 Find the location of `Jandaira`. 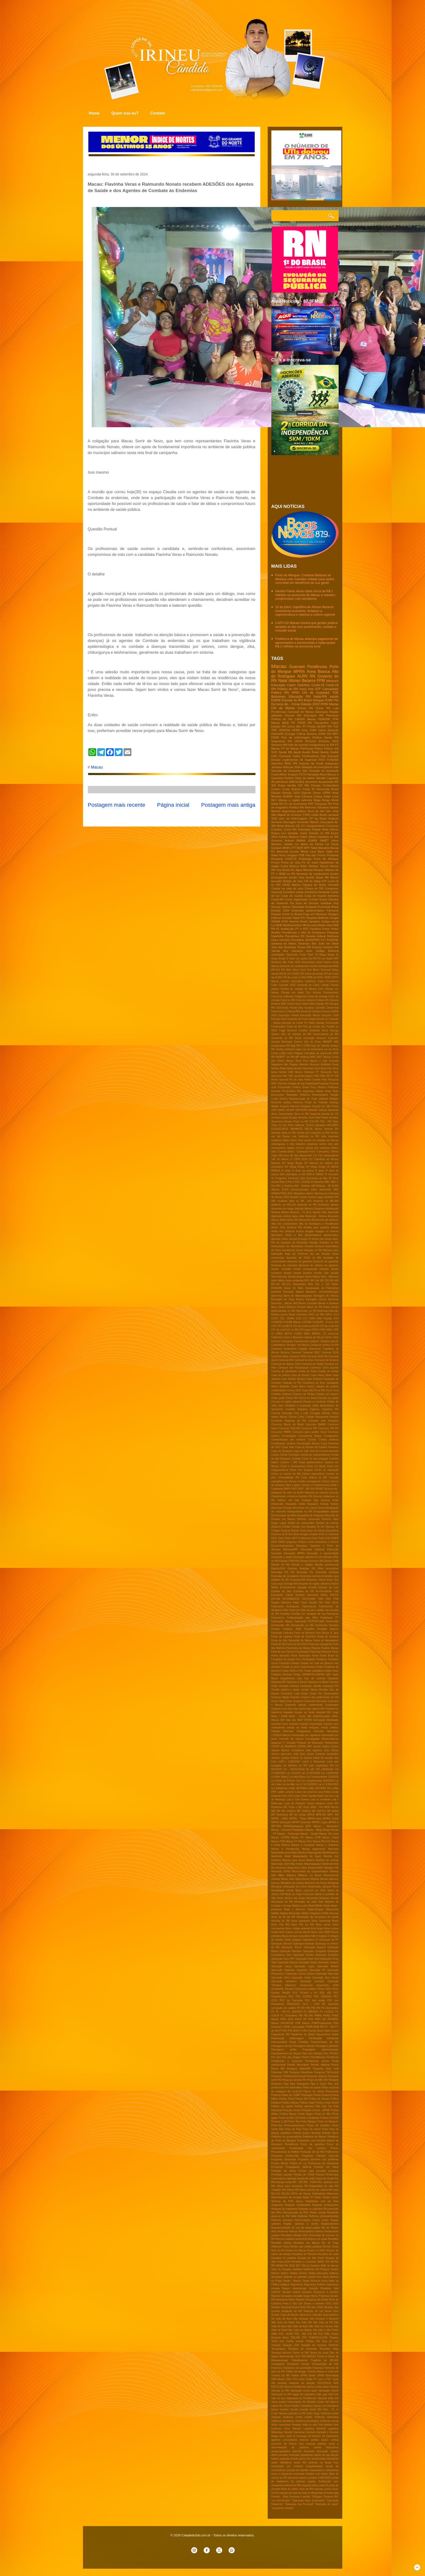

Jandaira is located at coordinates (276, 767).